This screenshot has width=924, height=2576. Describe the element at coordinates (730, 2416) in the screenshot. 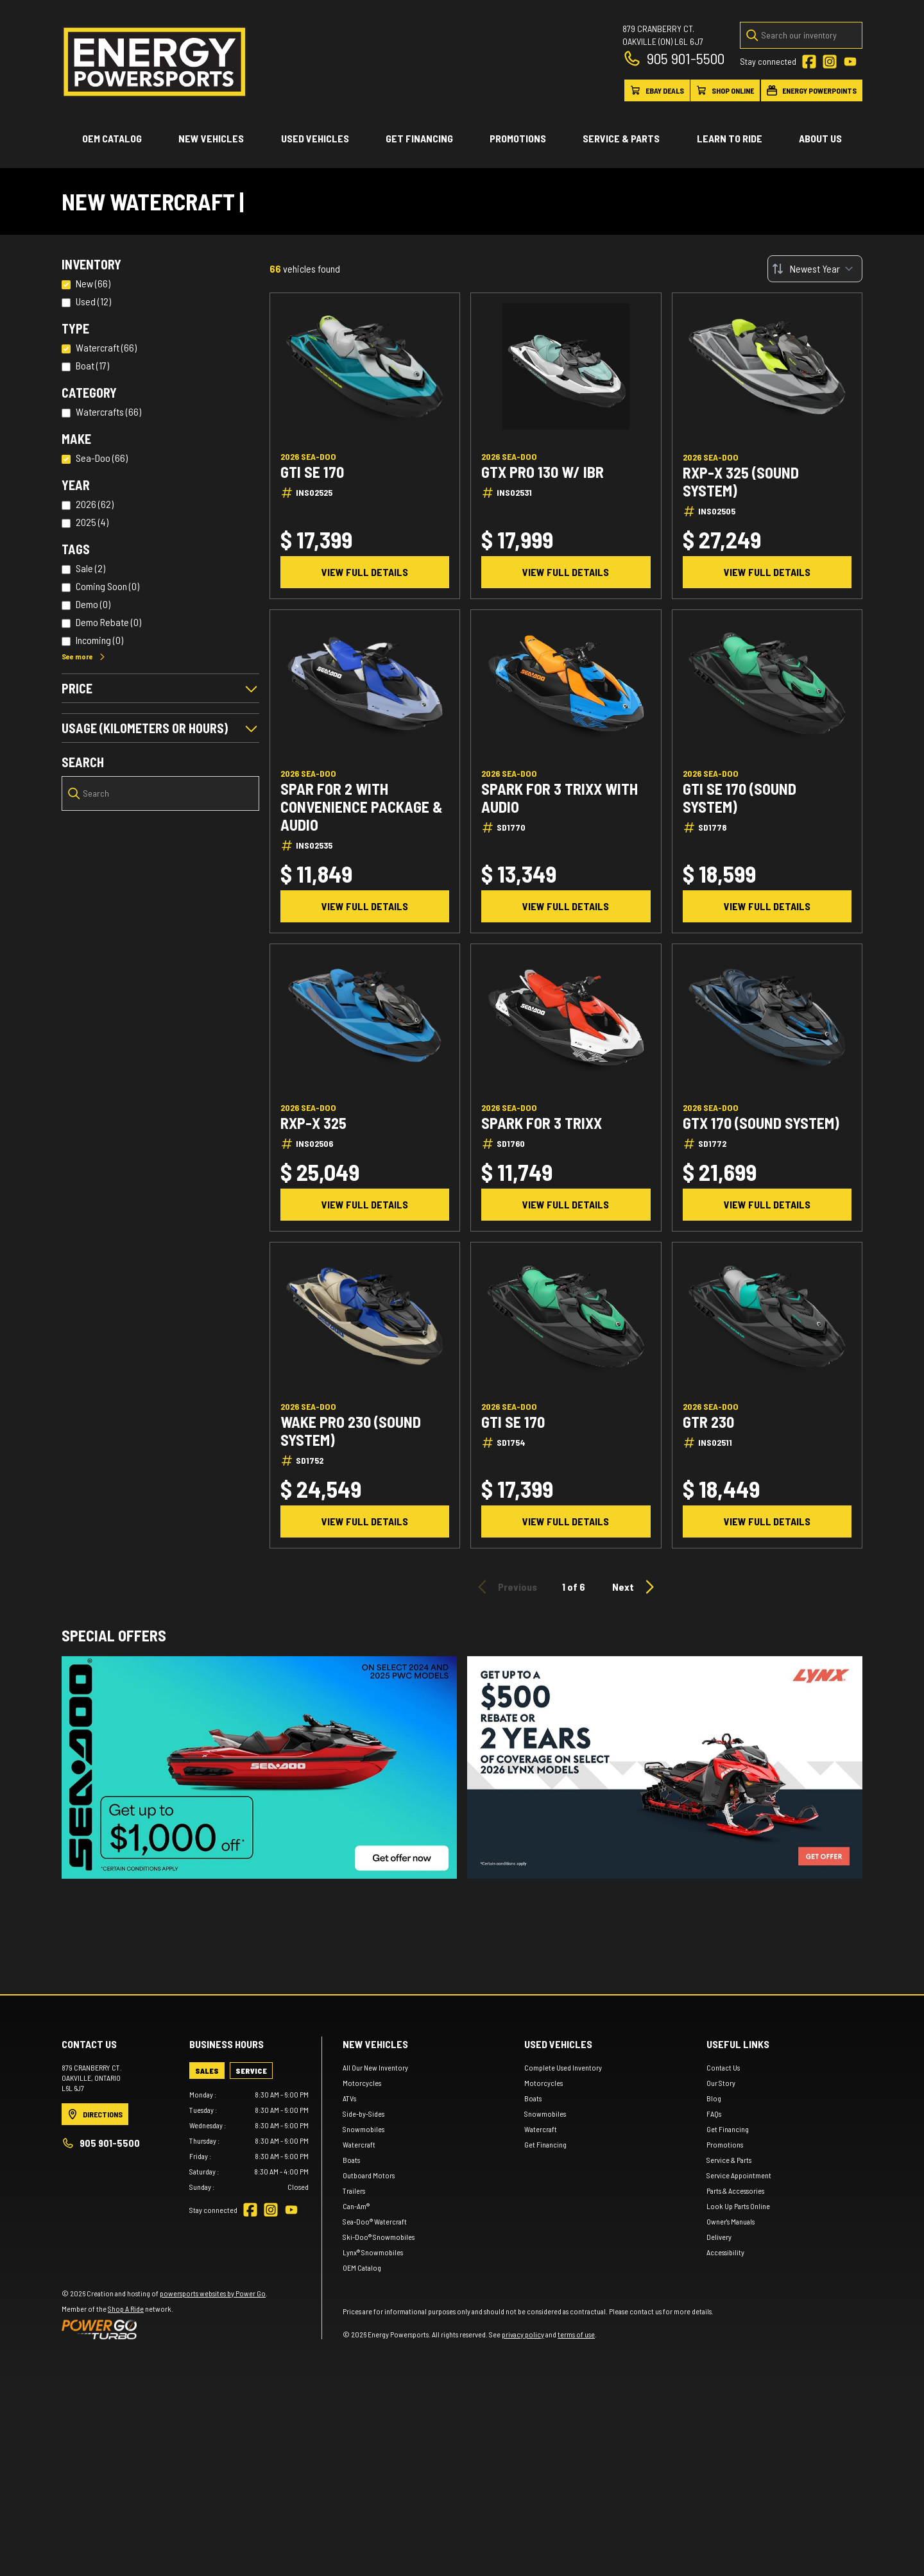

I see `Owner's Manuals` at that location.